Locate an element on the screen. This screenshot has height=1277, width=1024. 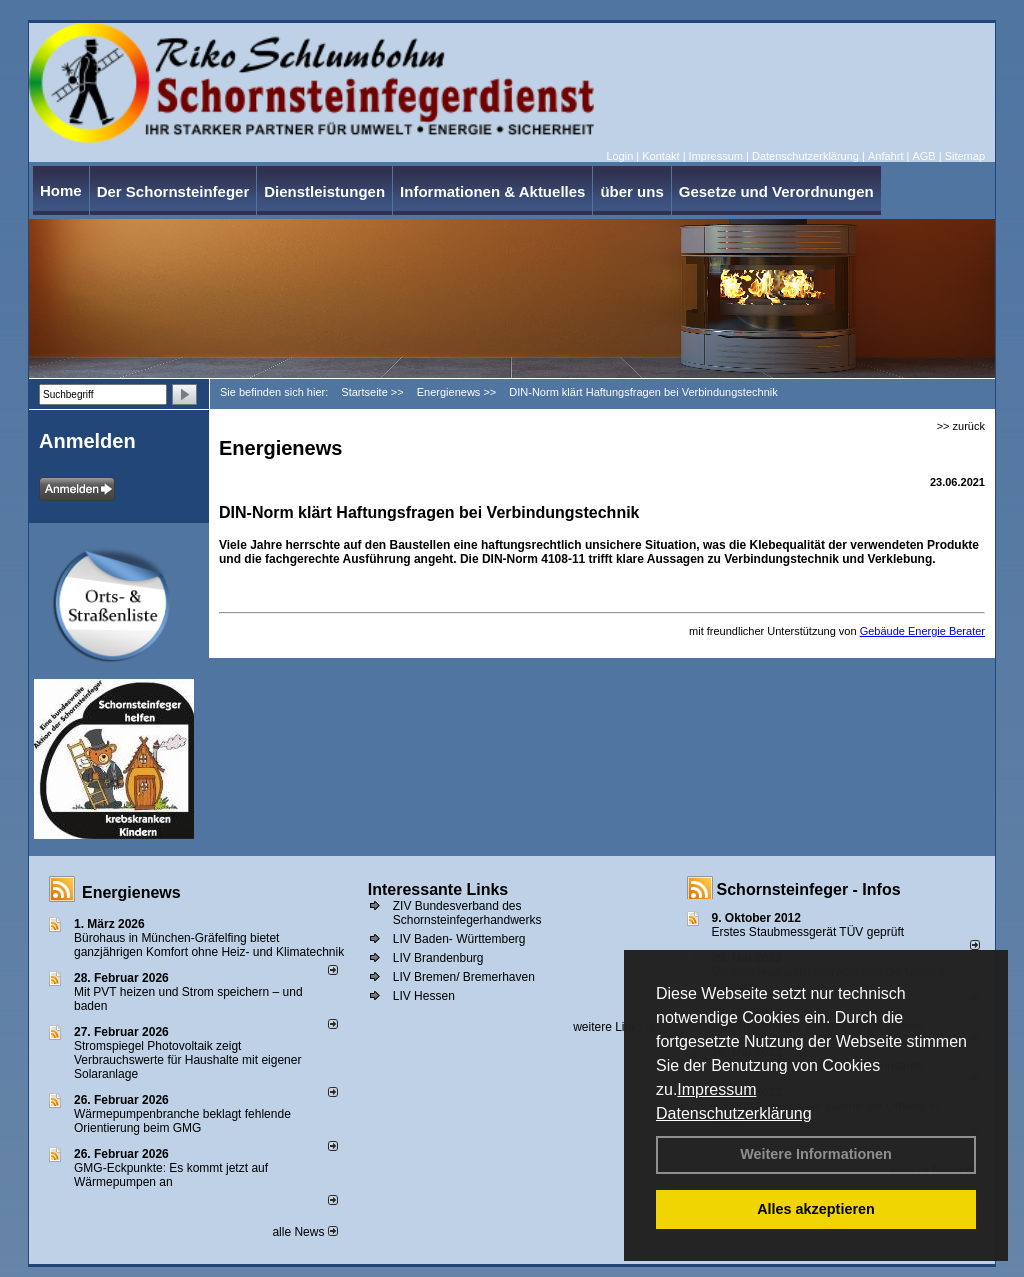
Bürohaus in München-Gräfelfing bietet ganzjährigen Komfort ohne Heiz- und Klimatechnik is located at coordinates (209, 945).